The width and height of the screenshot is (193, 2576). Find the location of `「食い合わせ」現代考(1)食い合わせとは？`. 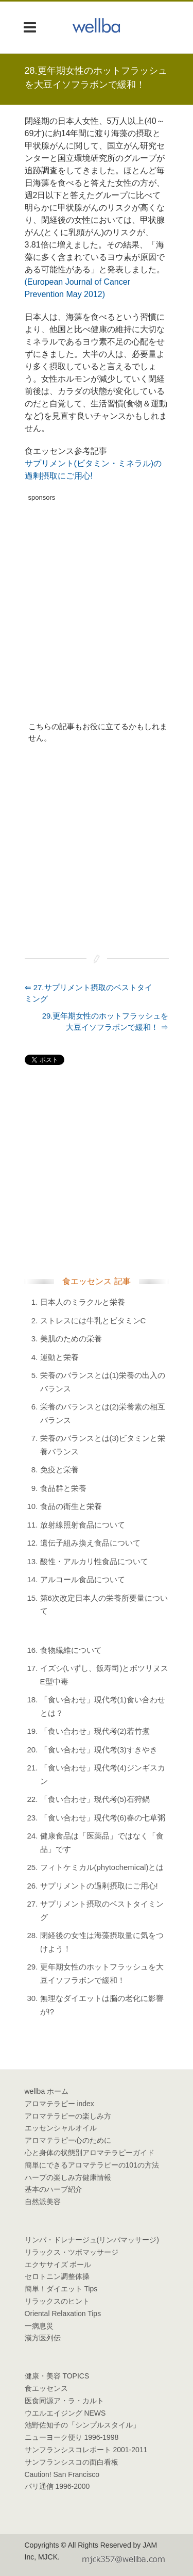

「食い合わせ」現代考(1)食い合わせとは？ is located at coordinates (102, 1706).